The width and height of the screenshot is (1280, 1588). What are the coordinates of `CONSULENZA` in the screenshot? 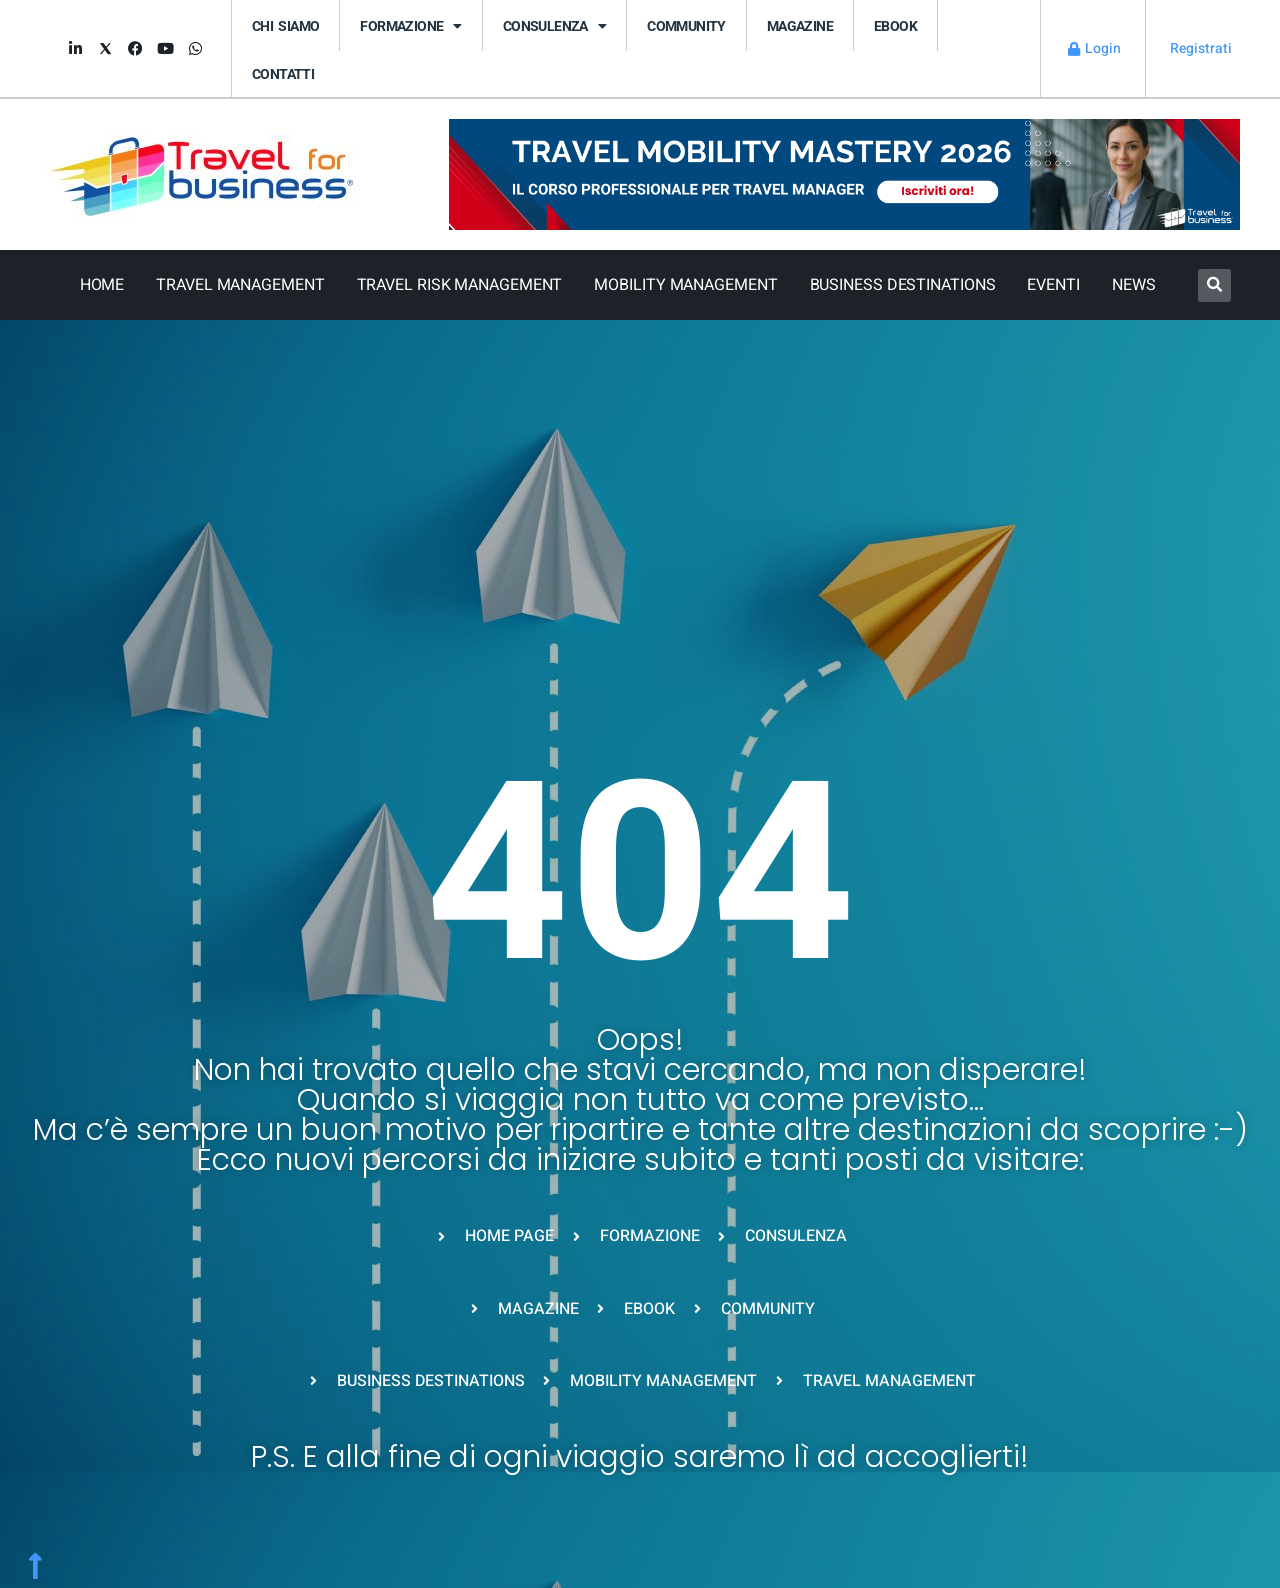 It's located at (554, 26).